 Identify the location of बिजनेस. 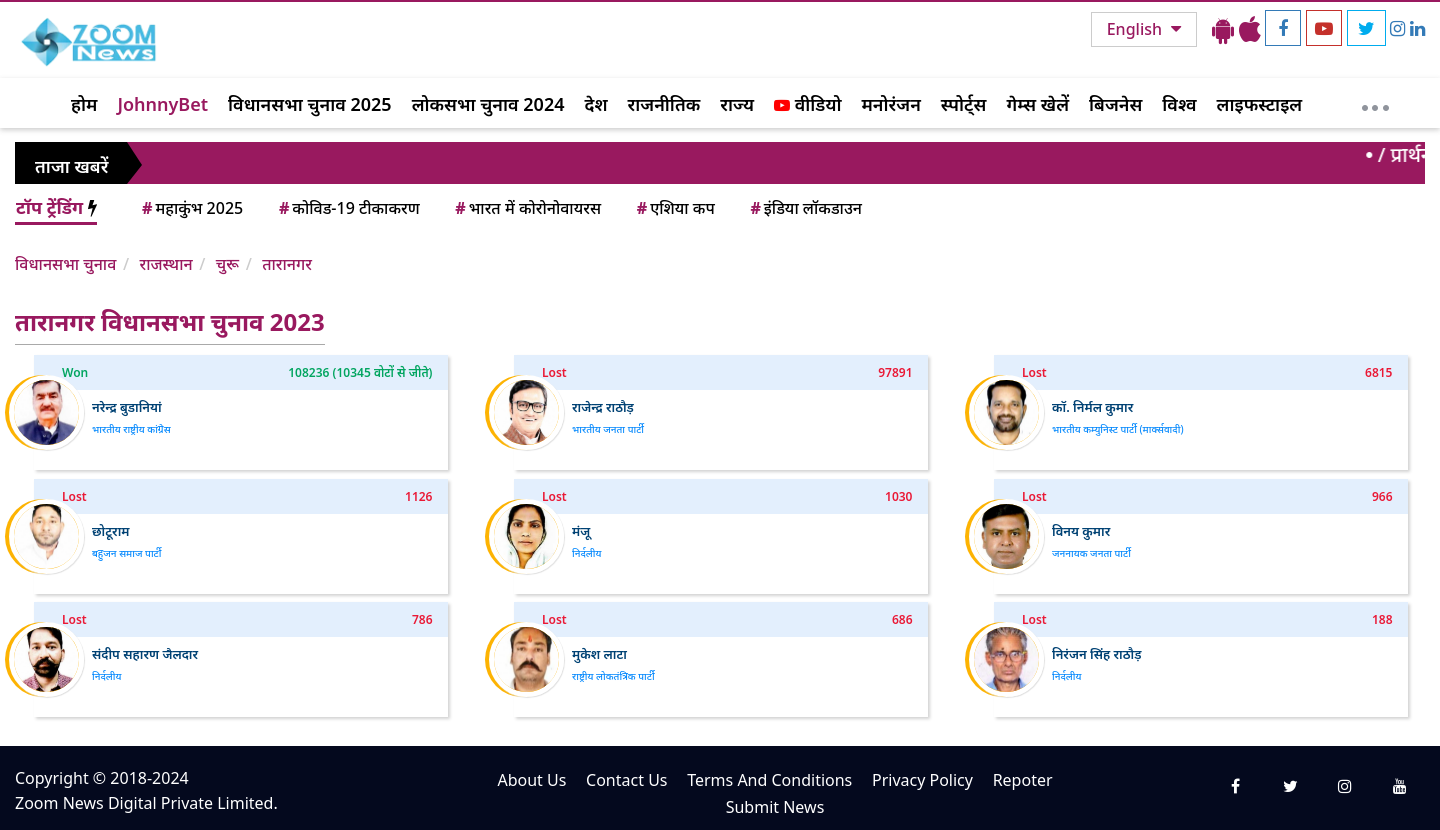
(1115, 104).